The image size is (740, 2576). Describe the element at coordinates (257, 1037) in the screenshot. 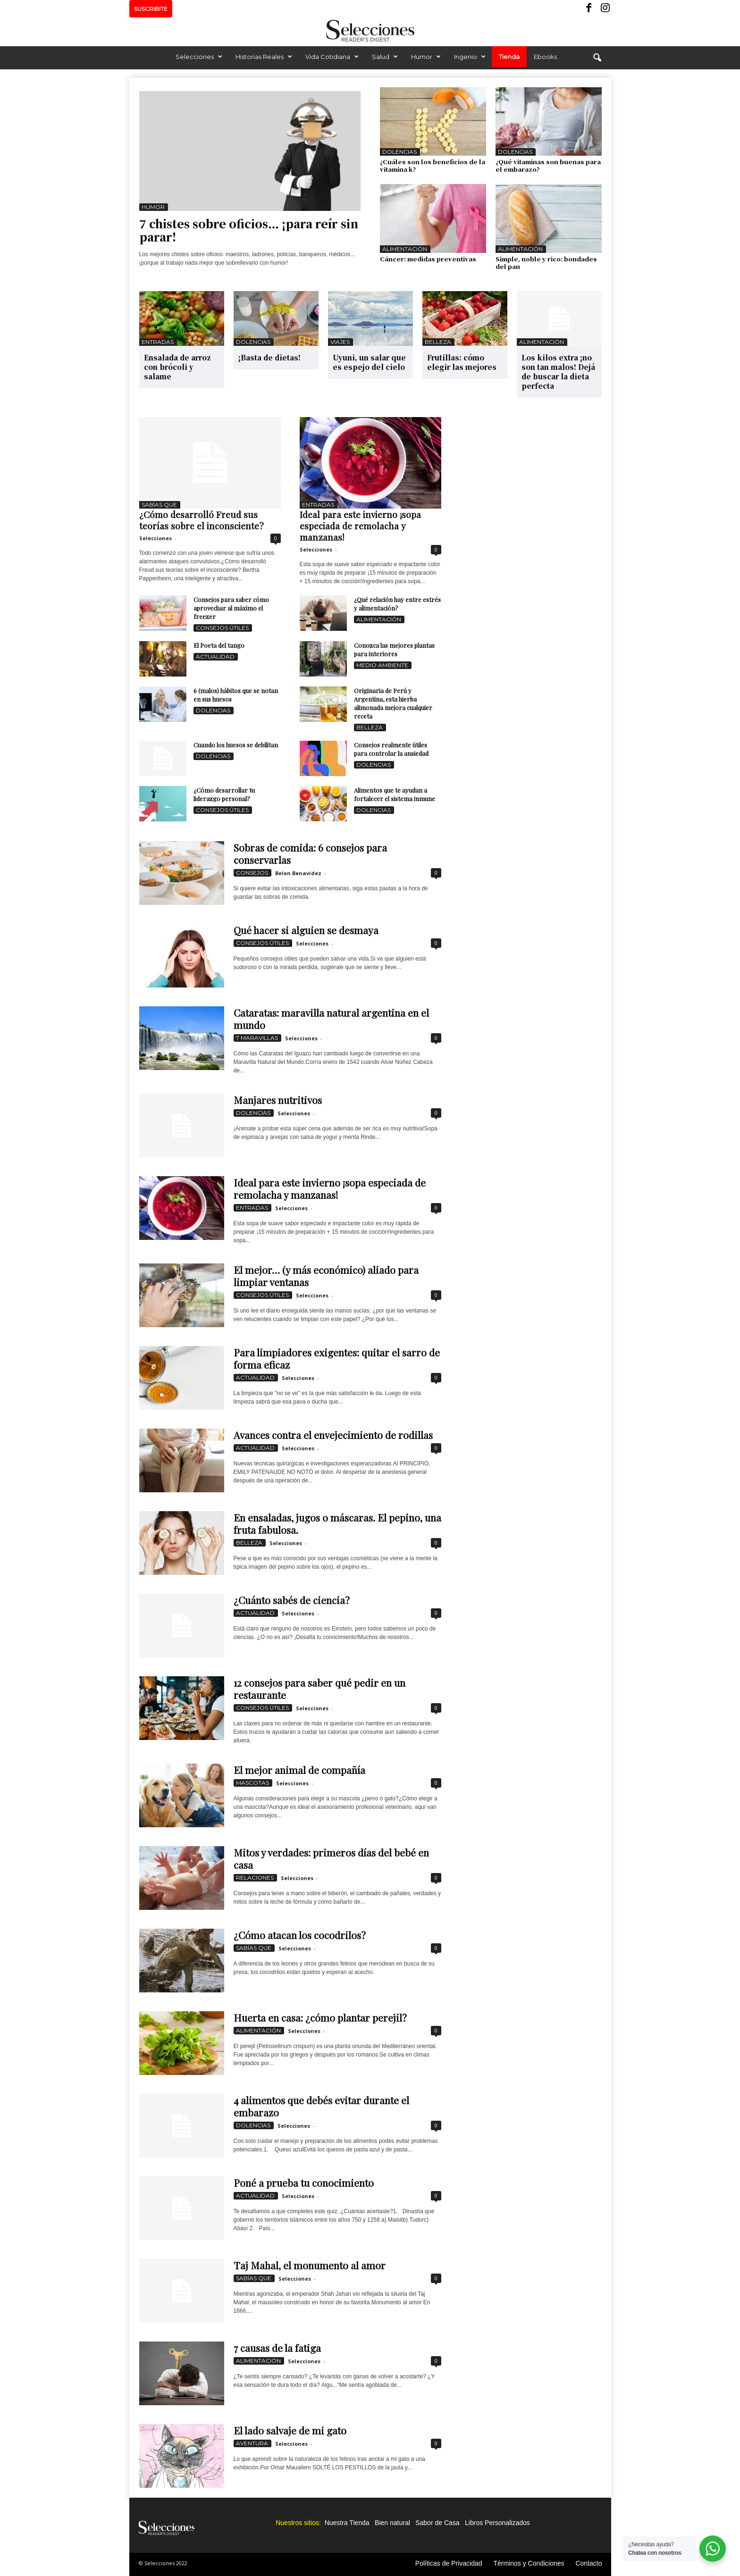

I see `7 Maravillas` at that location.